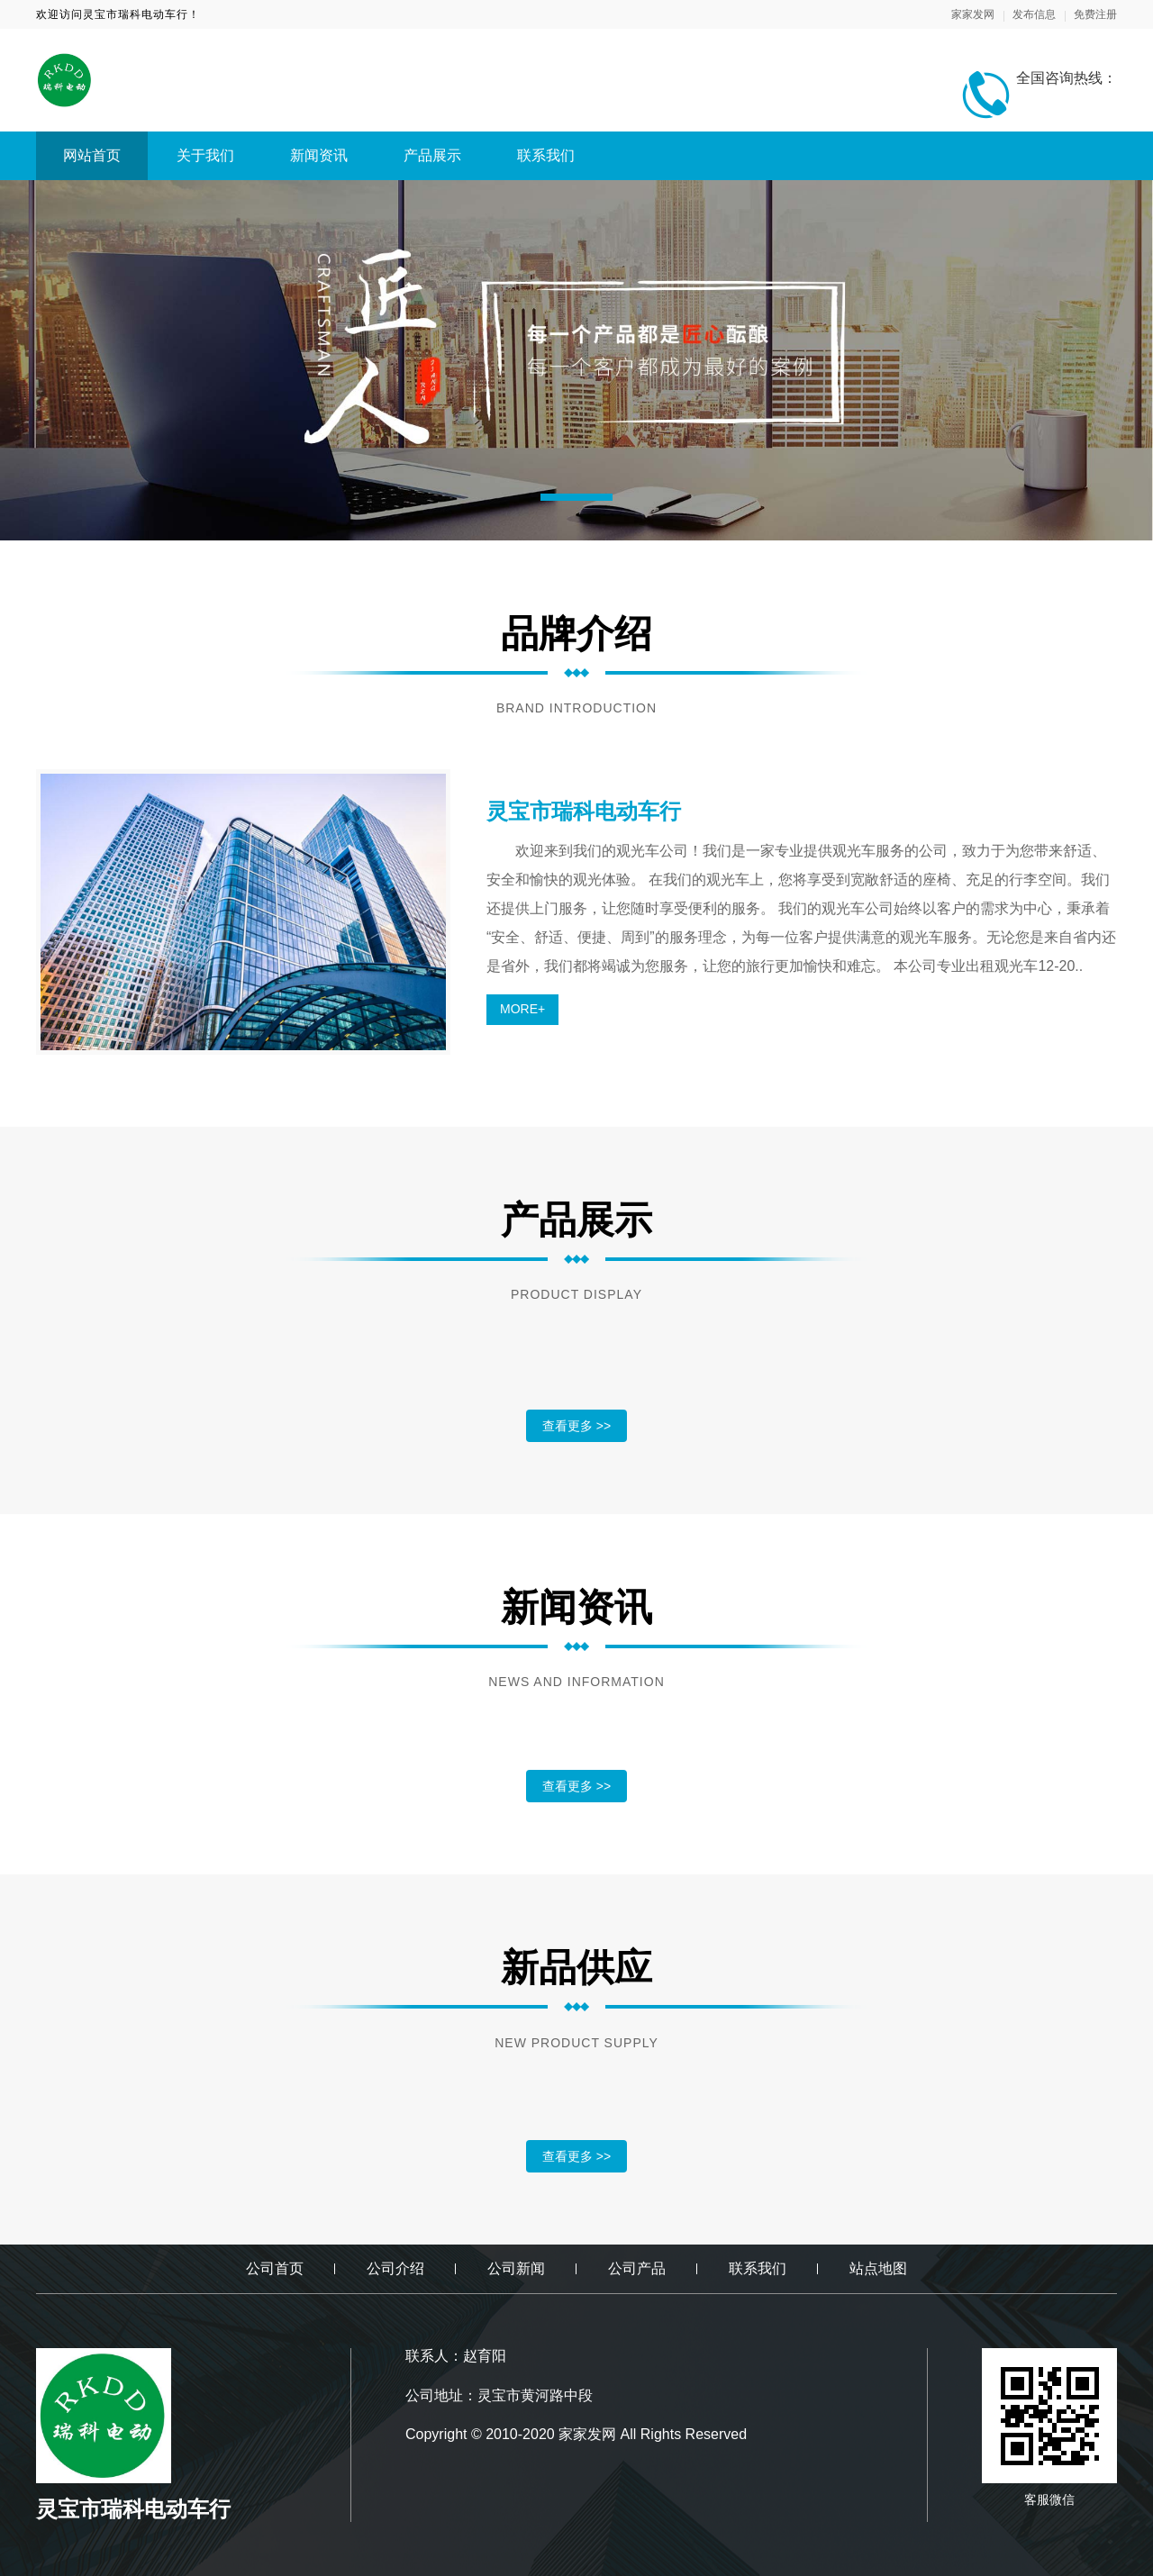  I want to click on 联系我们, so click(546, 155).